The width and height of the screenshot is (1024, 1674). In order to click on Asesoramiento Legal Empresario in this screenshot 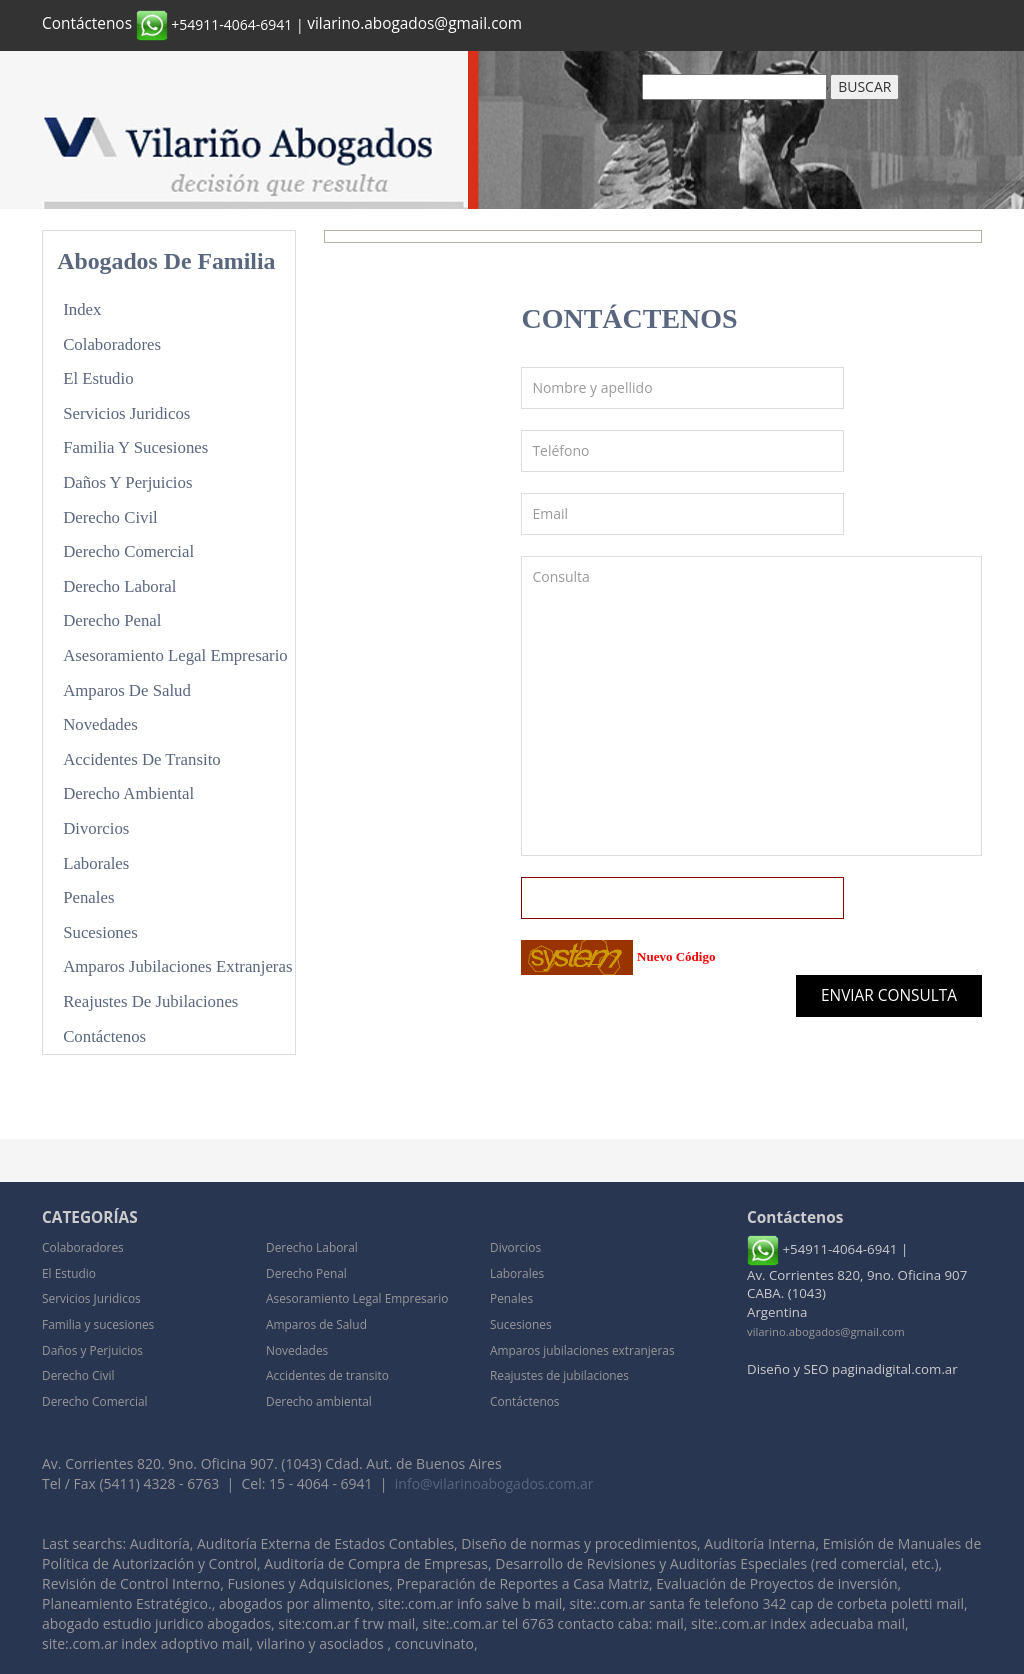, I will do `click(175, 655)`.